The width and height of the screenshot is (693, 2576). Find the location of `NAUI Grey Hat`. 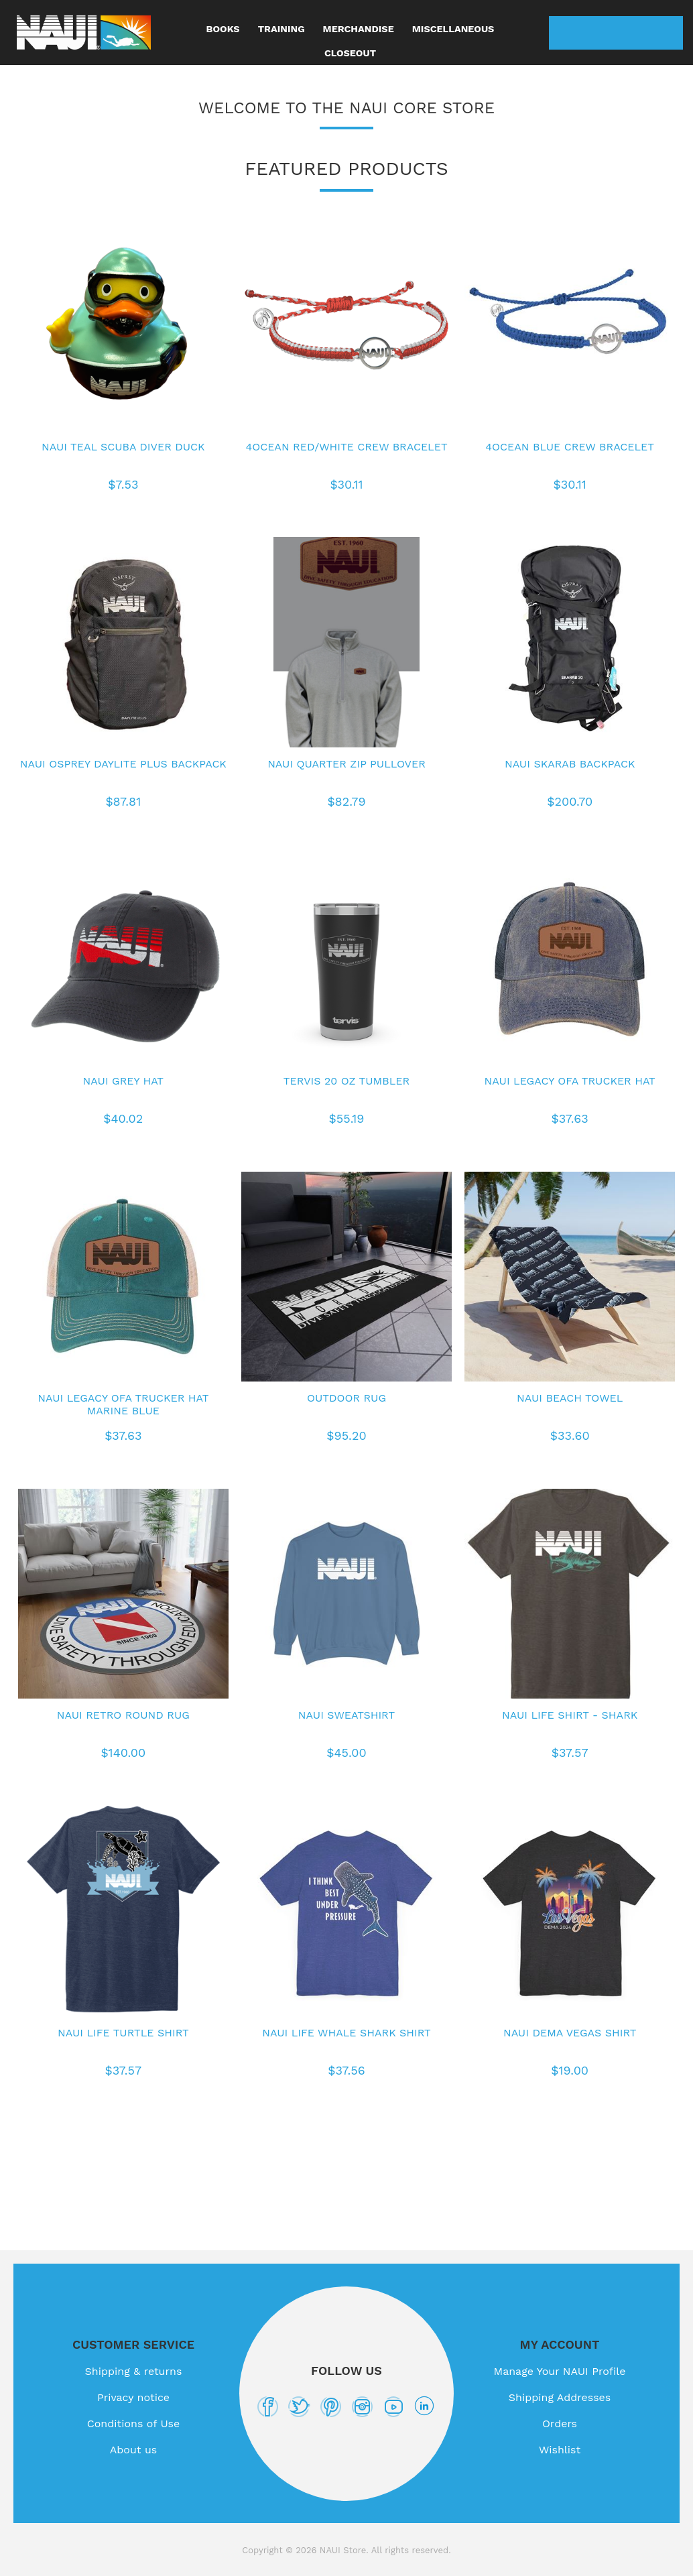

NAUI Grey Hat is located at coordinates (123, 1081).